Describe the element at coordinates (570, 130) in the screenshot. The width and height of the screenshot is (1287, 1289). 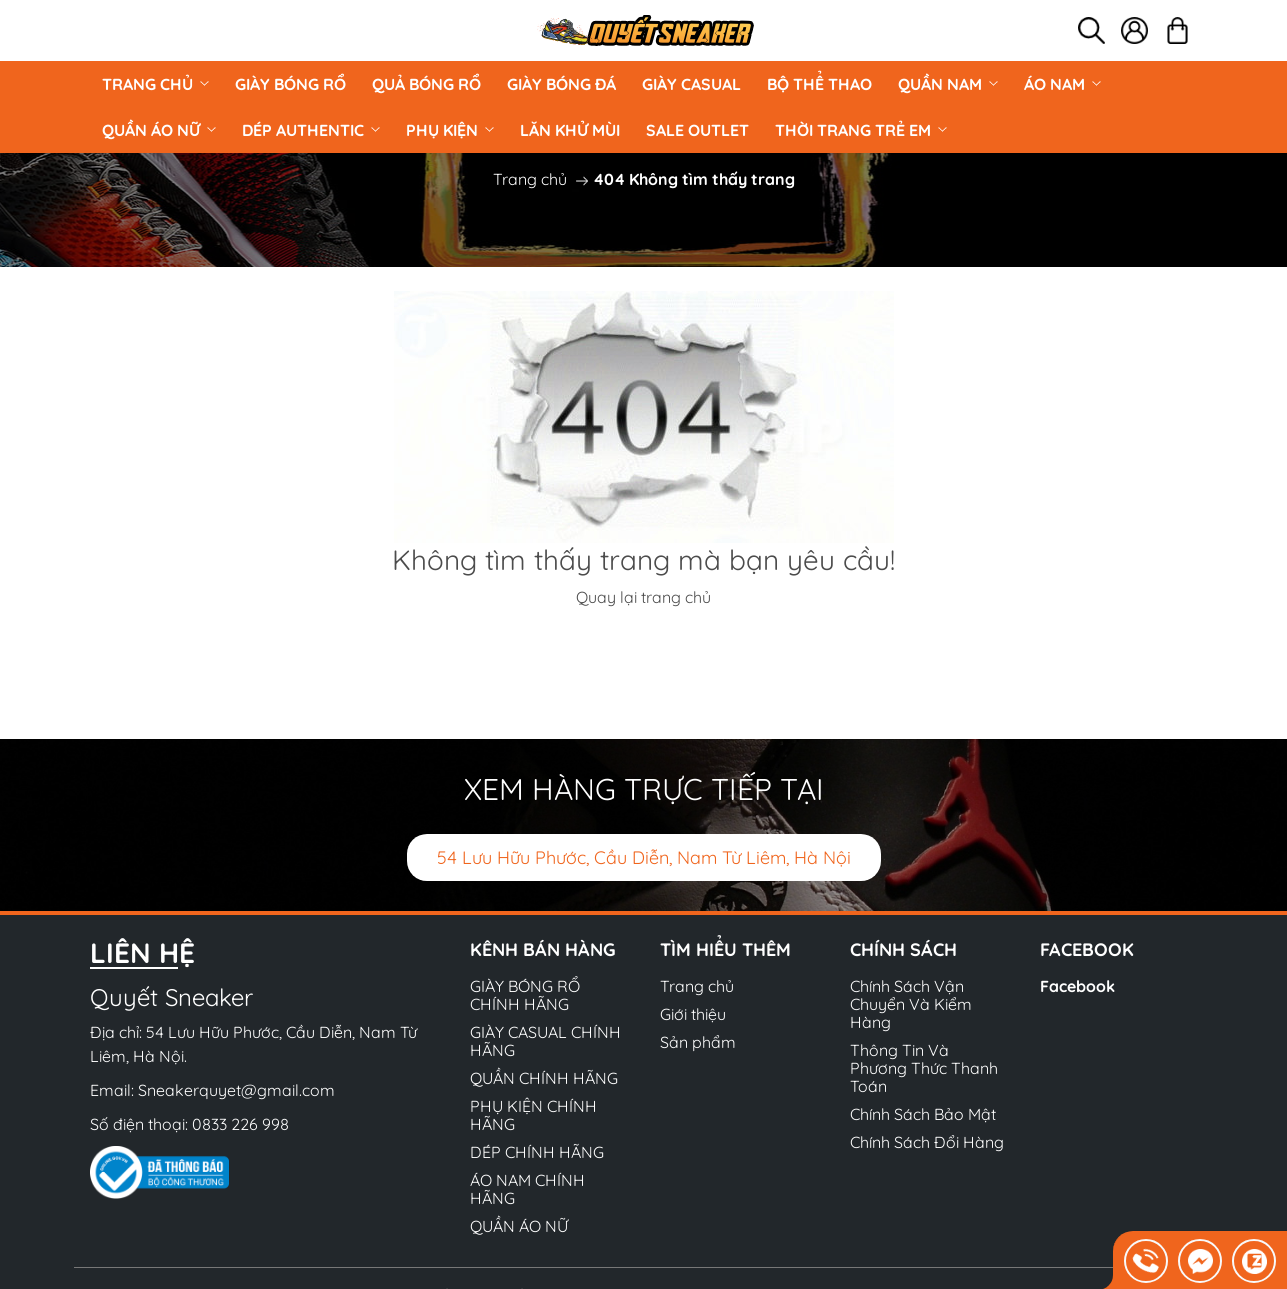
I see `LĂN KHỬ MÙI` at that location.